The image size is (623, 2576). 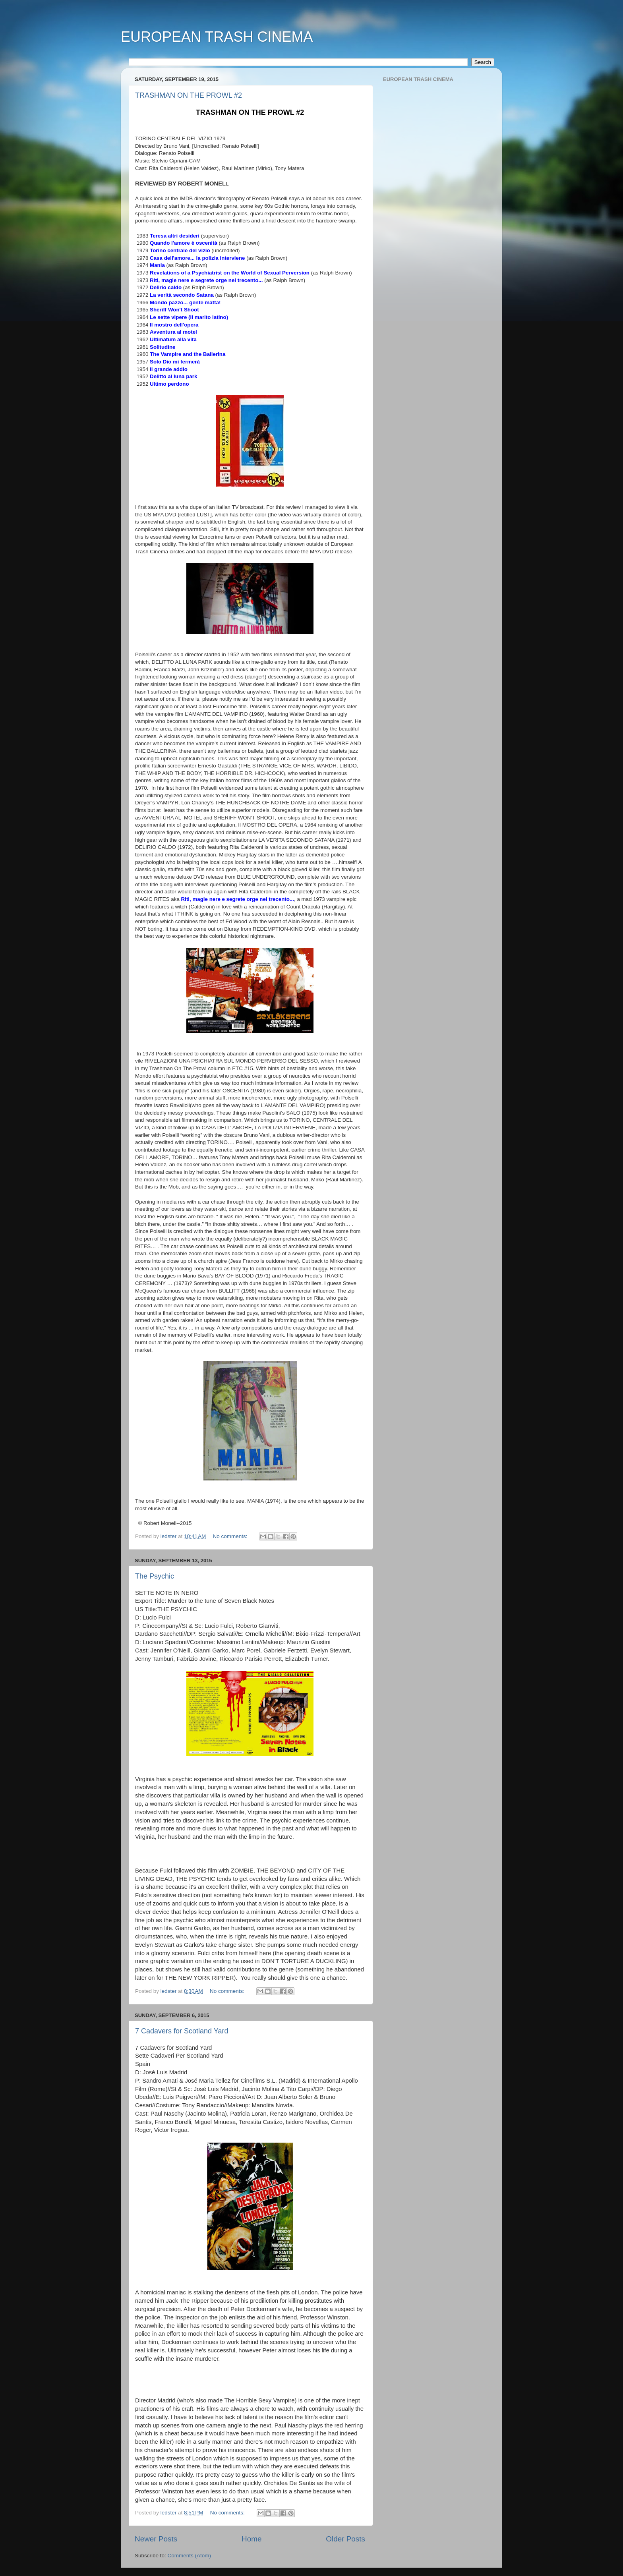 What do you see at coordinates (188, 95) in the screenshot?
I see `TRASHMAN ON THE PROWL #2` at bounding box center [188, 95].